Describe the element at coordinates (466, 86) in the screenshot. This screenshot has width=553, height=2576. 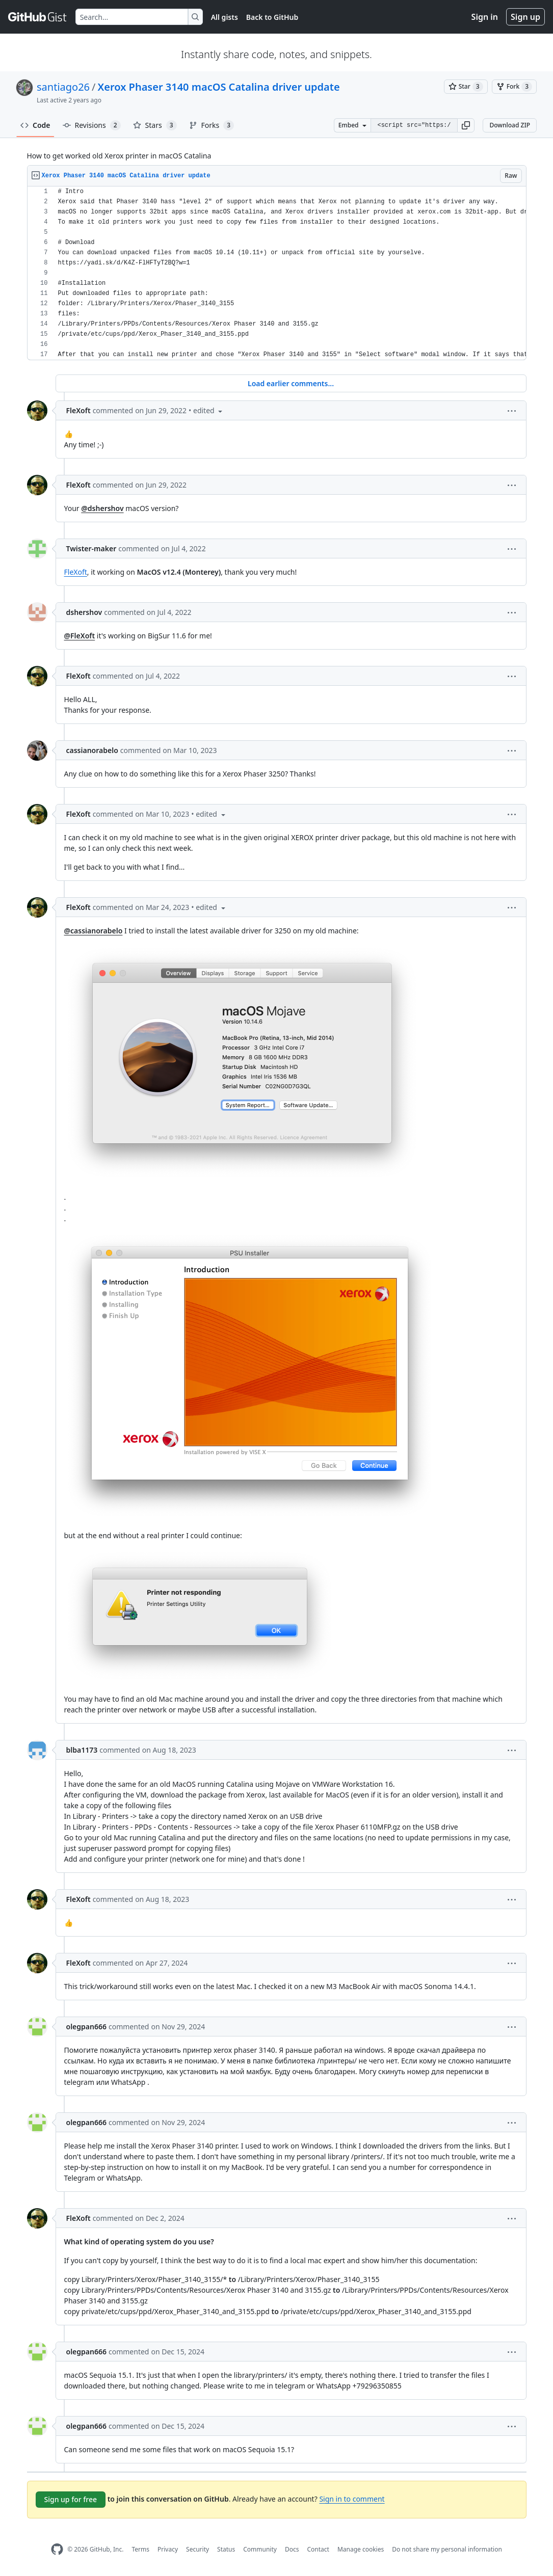
I see `[You must be signed in to star a gist]` at that location.